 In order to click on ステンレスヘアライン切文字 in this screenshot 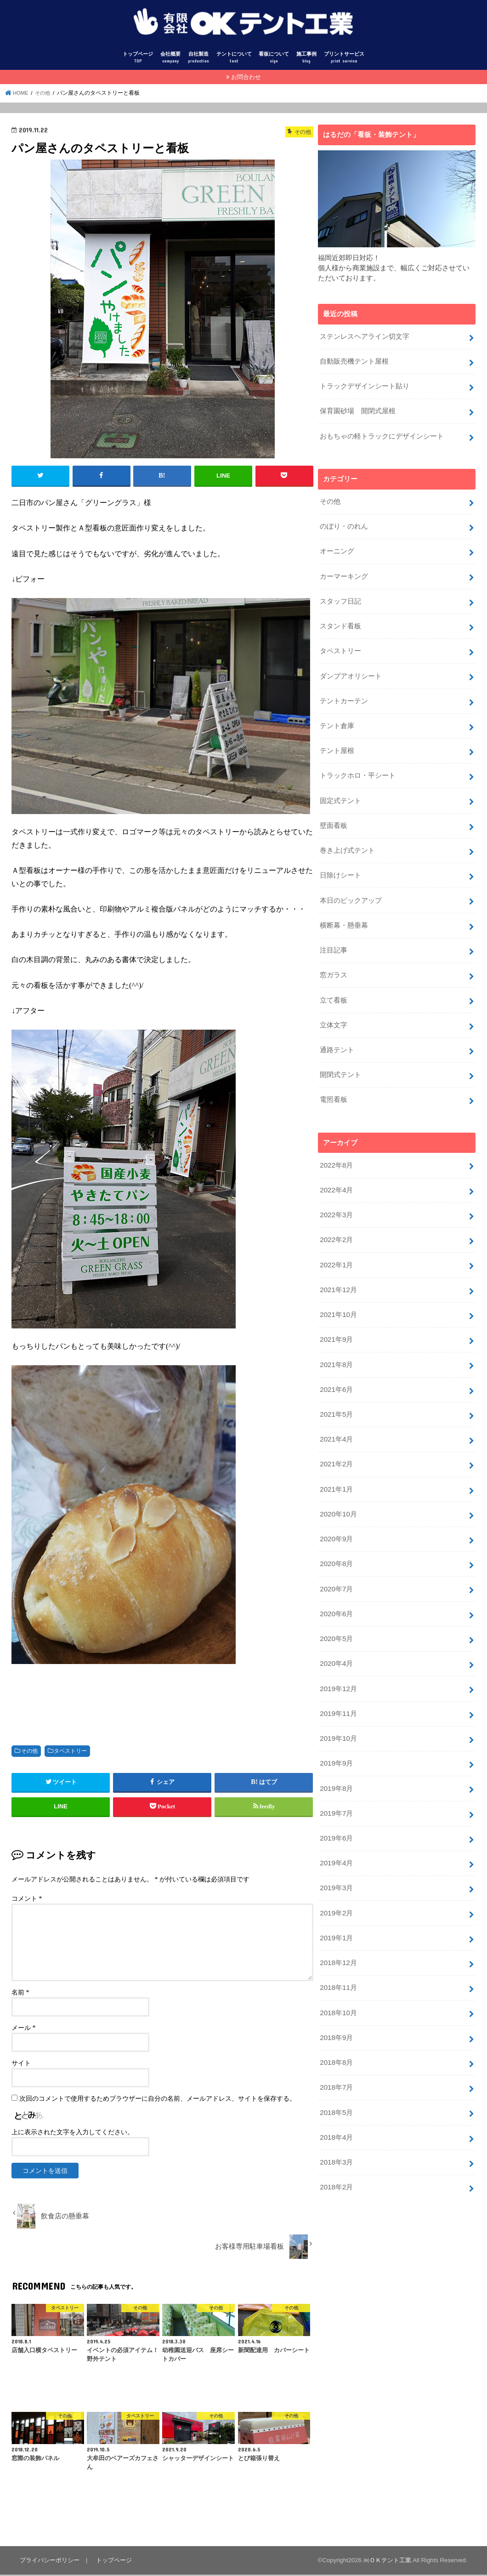, I will do `click(364, 337)`.